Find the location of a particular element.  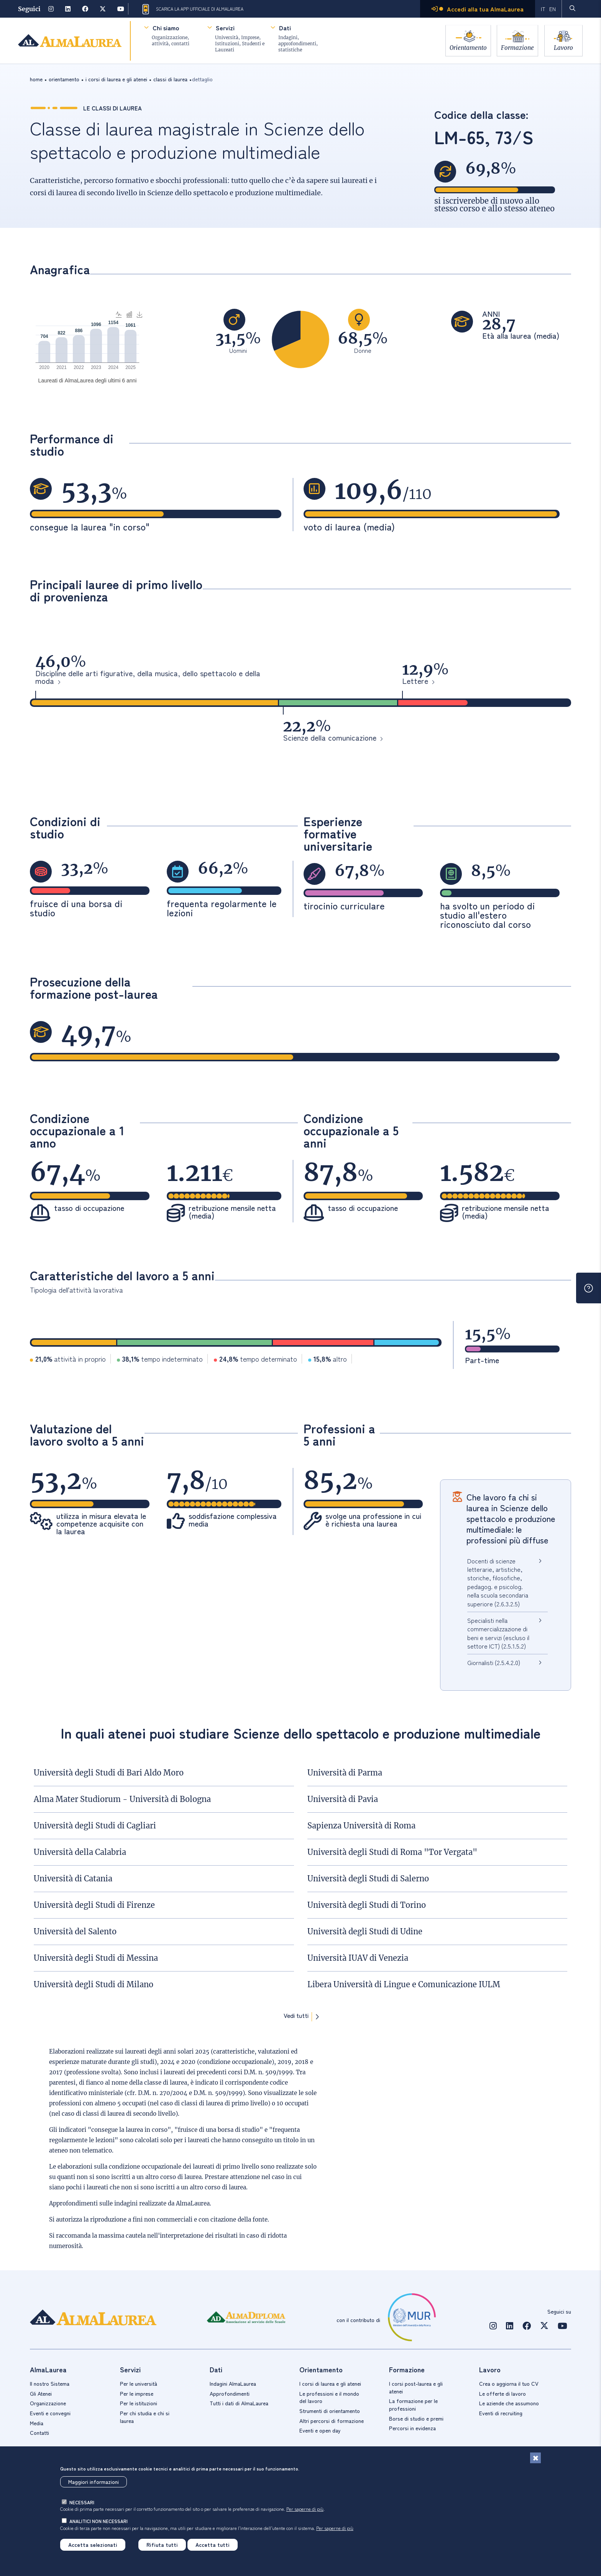

Per le imprese is located at coordinates (136, 2393).